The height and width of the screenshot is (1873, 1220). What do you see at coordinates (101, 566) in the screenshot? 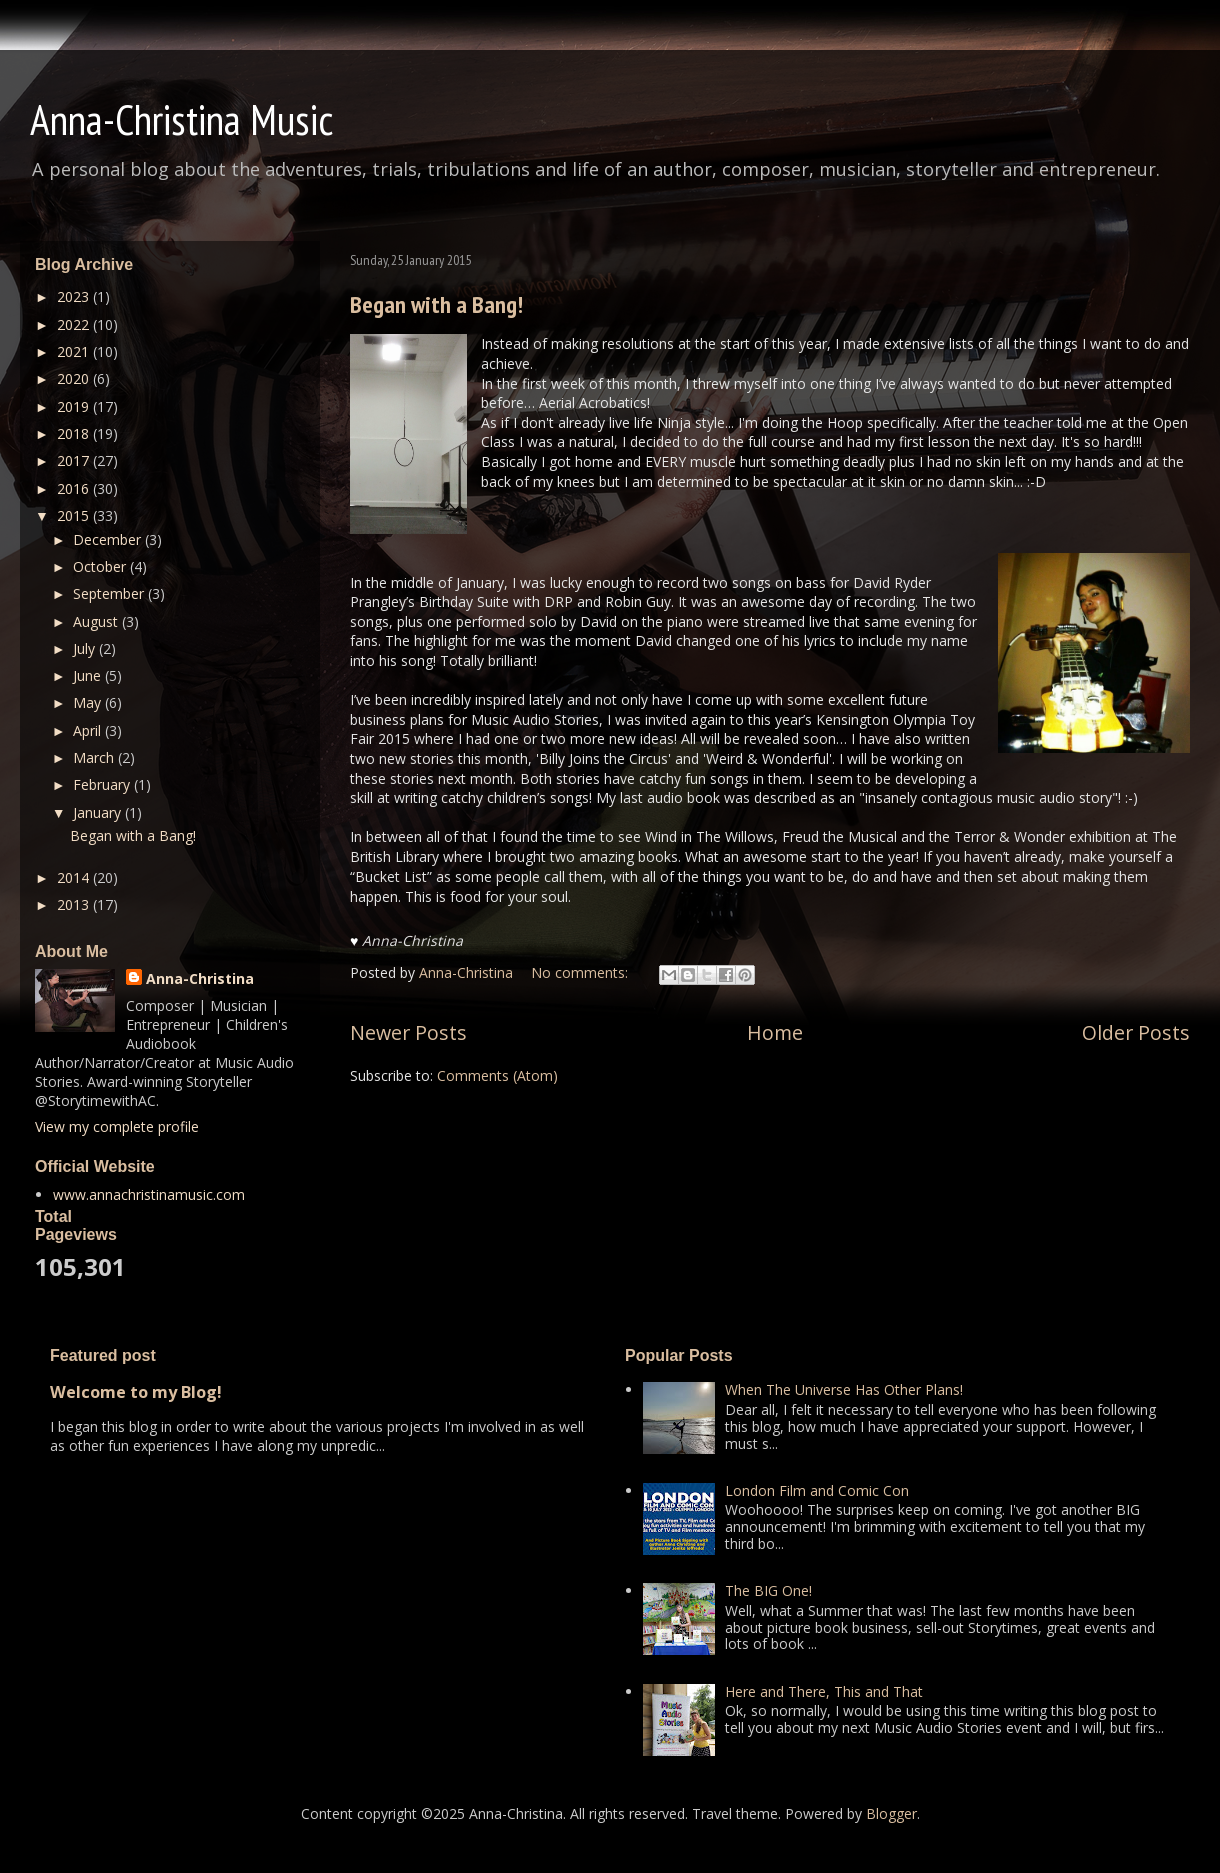
I see `October` at bounding box center [101, 566].